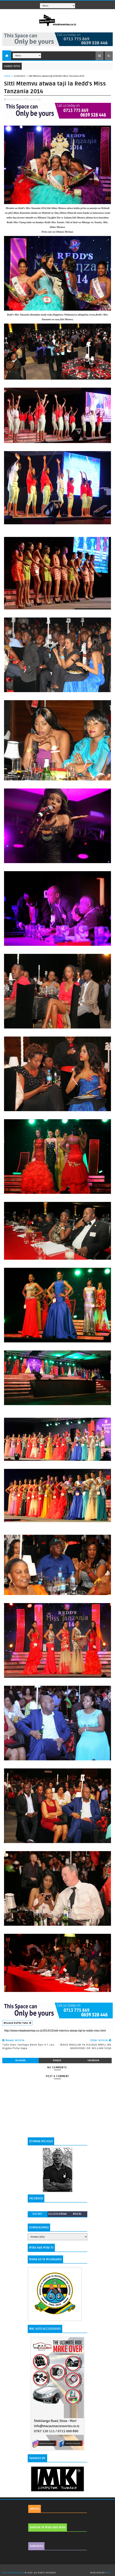 The height and width of the screenshot is (2576, 115). I want to click on Mtumie Rafiki Yako, so click(17, 2022).